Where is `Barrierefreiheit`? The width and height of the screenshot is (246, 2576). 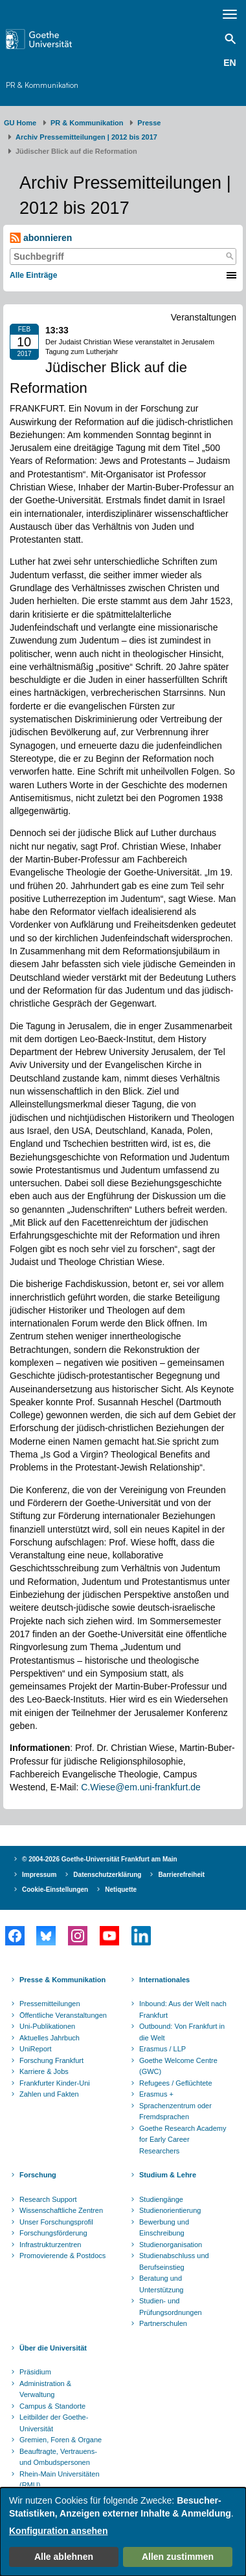 Barrierefreiheit is located at coordinates (181, 1874).